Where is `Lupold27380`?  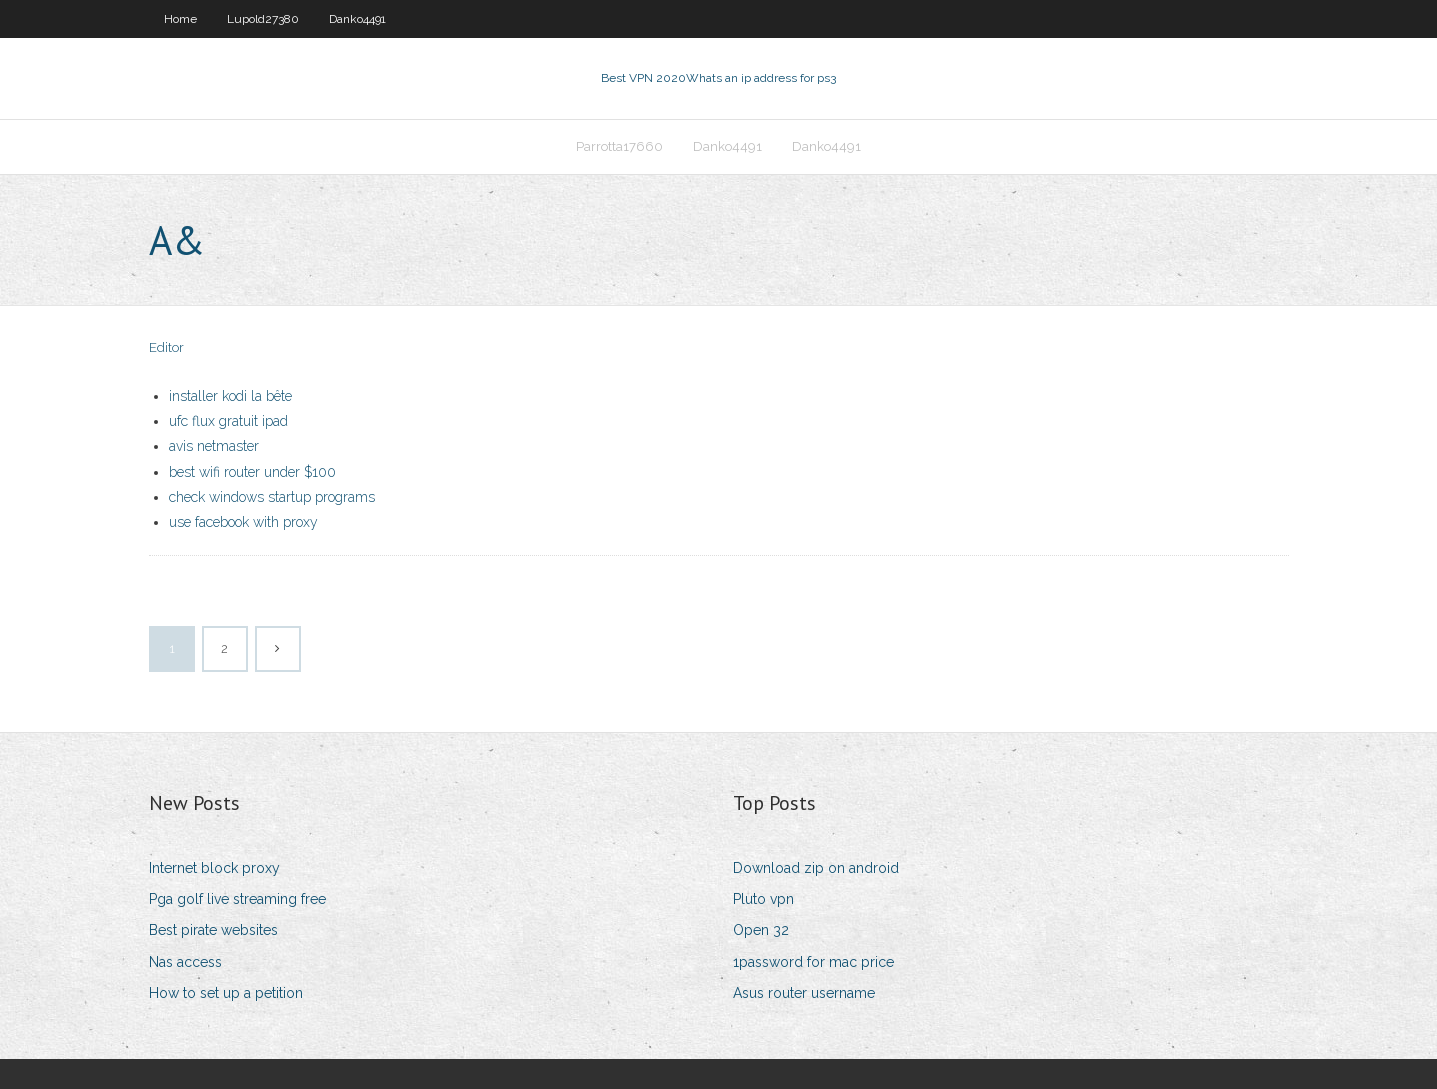 Lupold27380 is located at coordinates (263, 19).